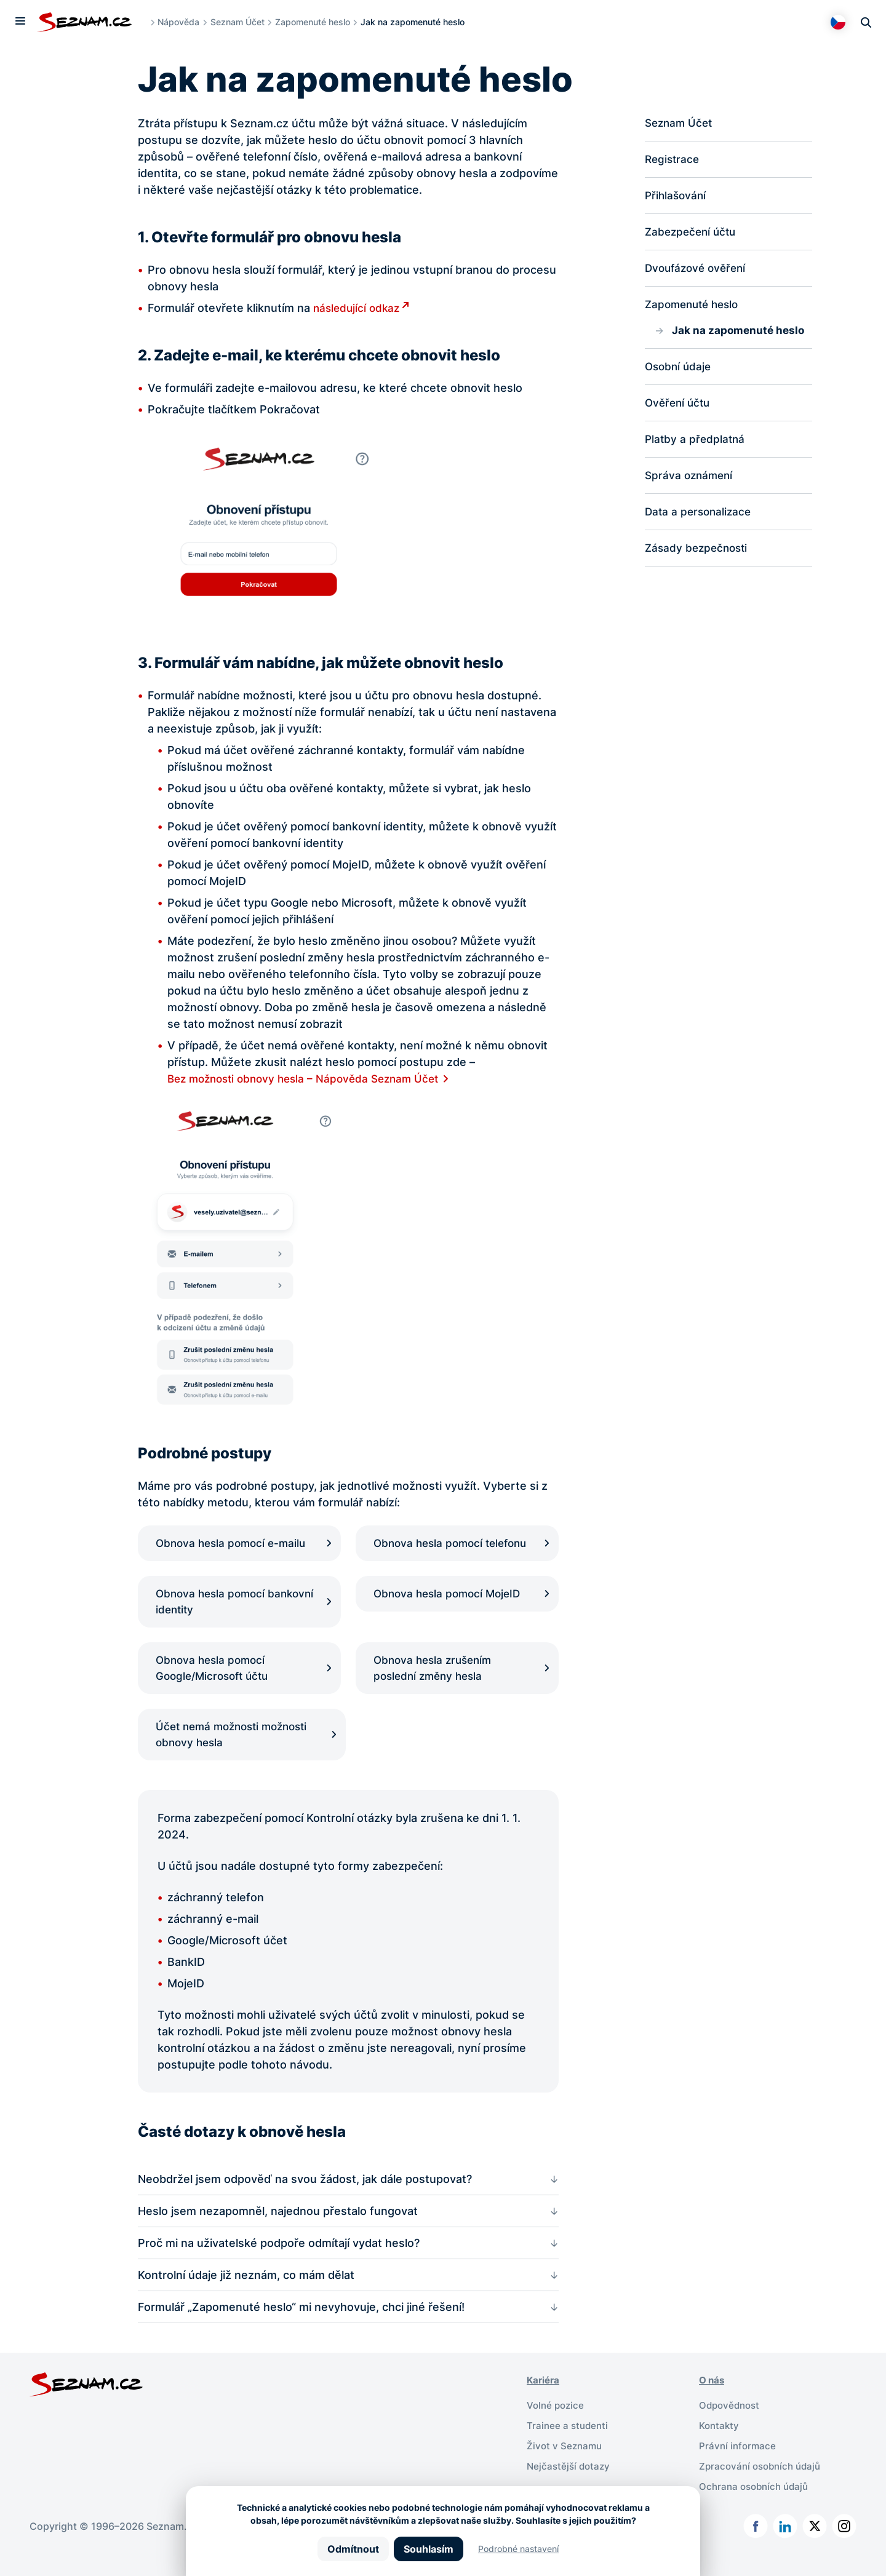  Describe the element at coordinates (673, 160) in the screenshot. I see `Registrace` at that location.